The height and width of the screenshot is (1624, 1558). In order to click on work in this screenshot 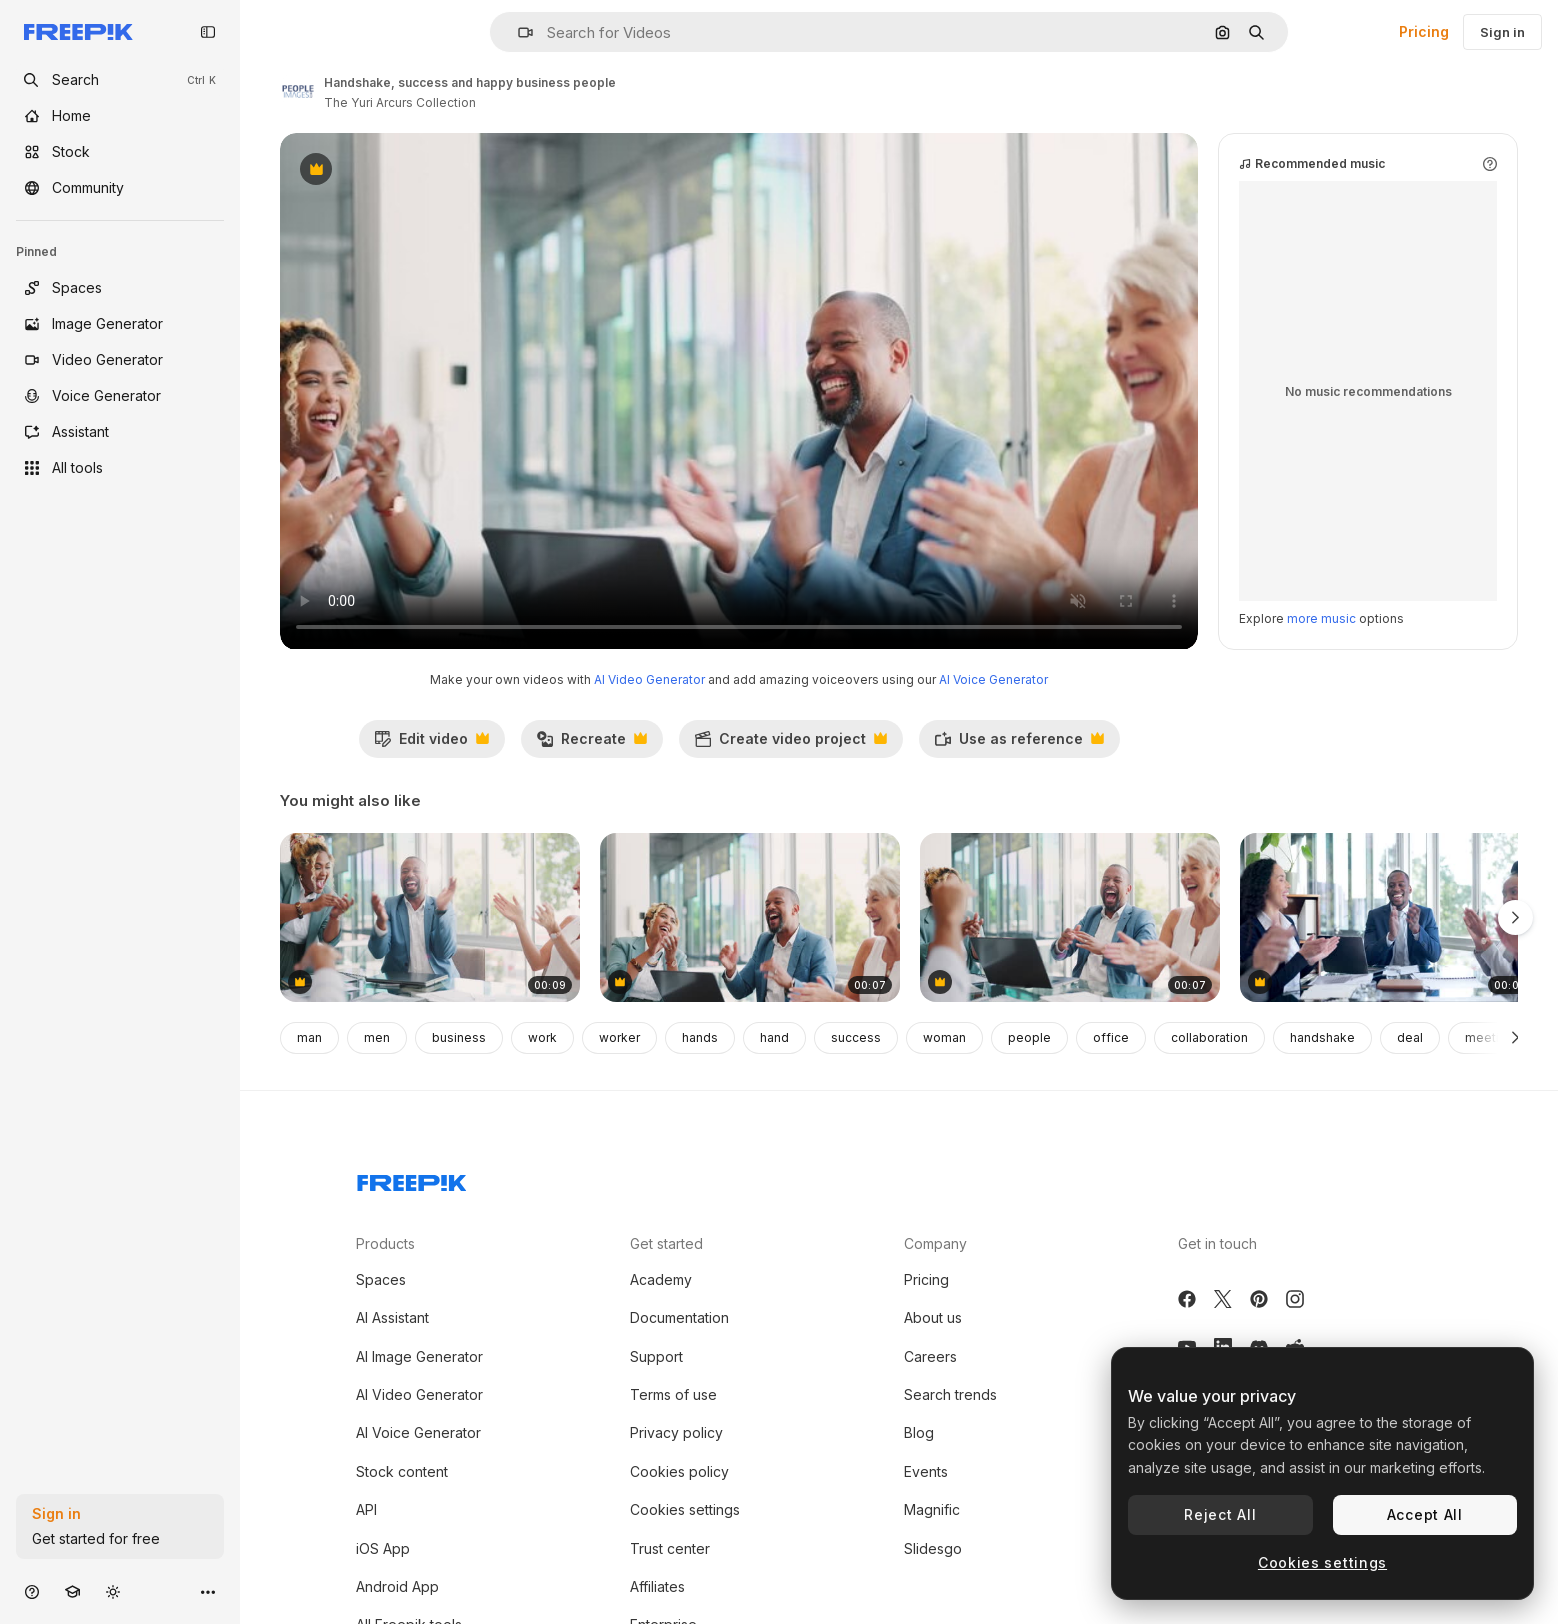, I will do `click(542, 1037)`.